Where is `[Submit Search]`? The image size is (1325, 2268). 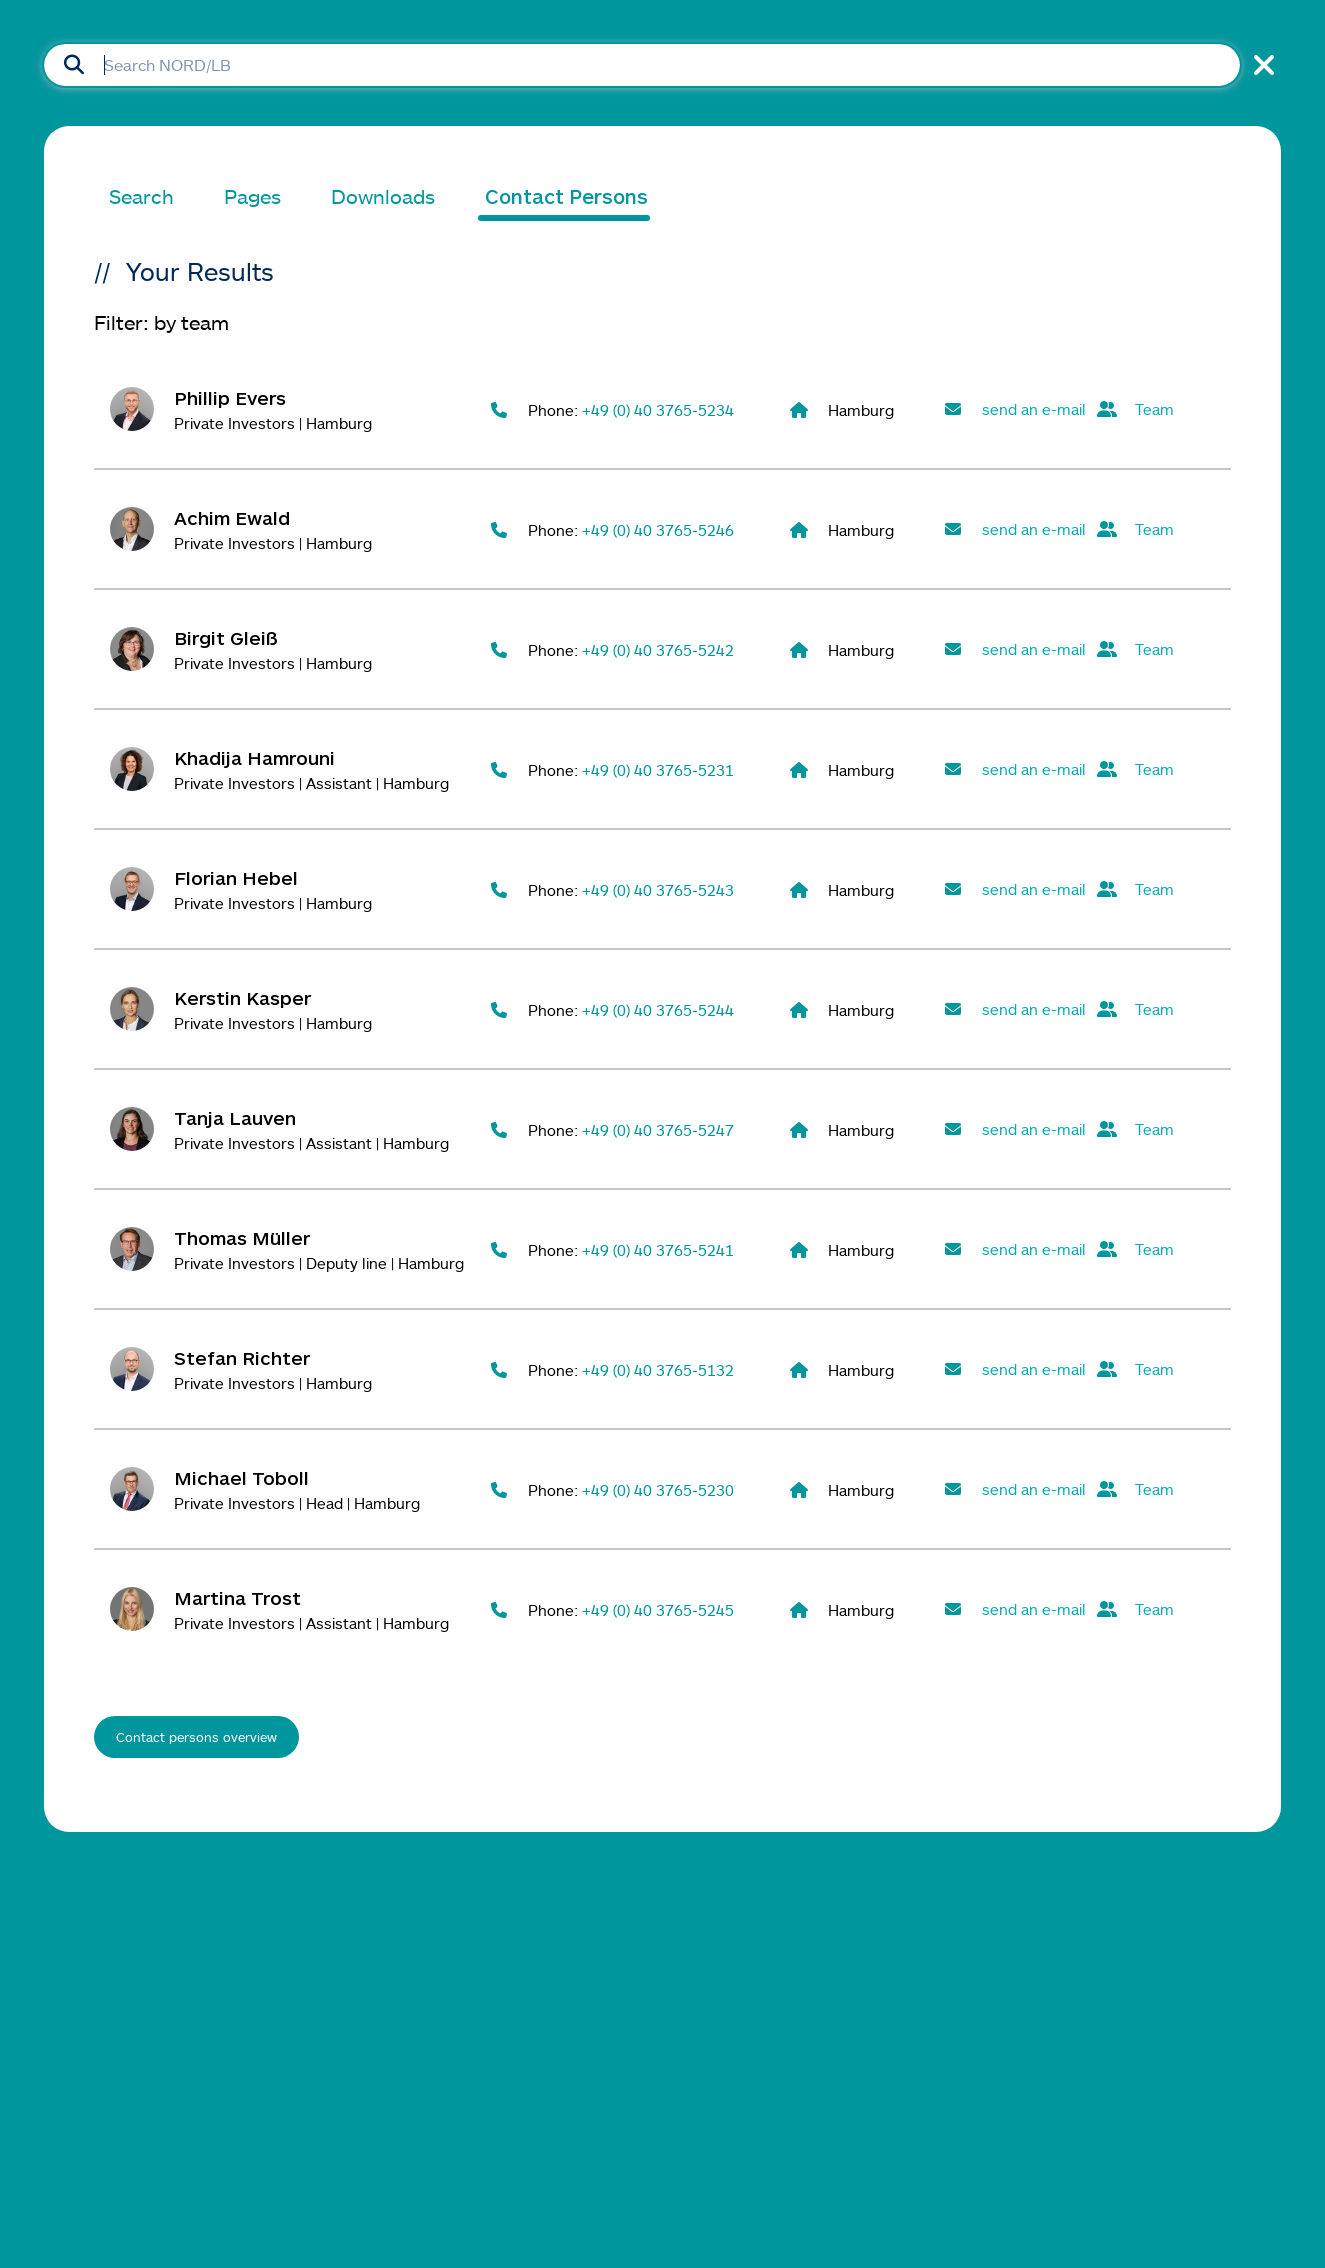 [Submit Search] is located at coordinates (74, 65).